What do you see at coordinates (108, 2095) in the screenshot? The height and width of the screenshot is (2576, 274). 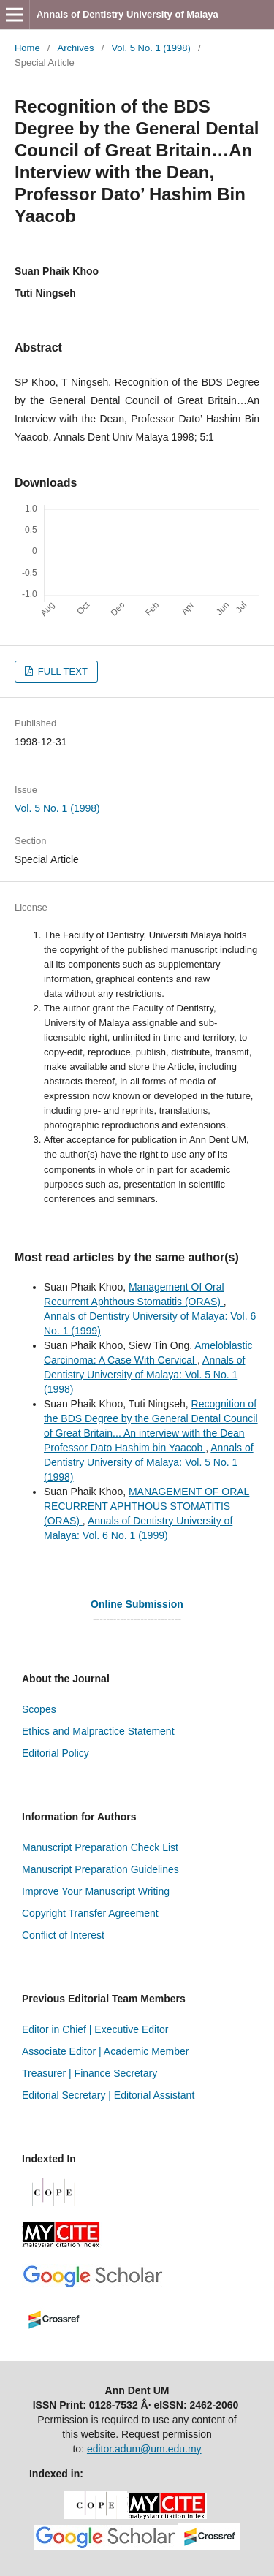 I see `Editorial Secretary | Editorial Assistant` at bounding box center [108, 2095].